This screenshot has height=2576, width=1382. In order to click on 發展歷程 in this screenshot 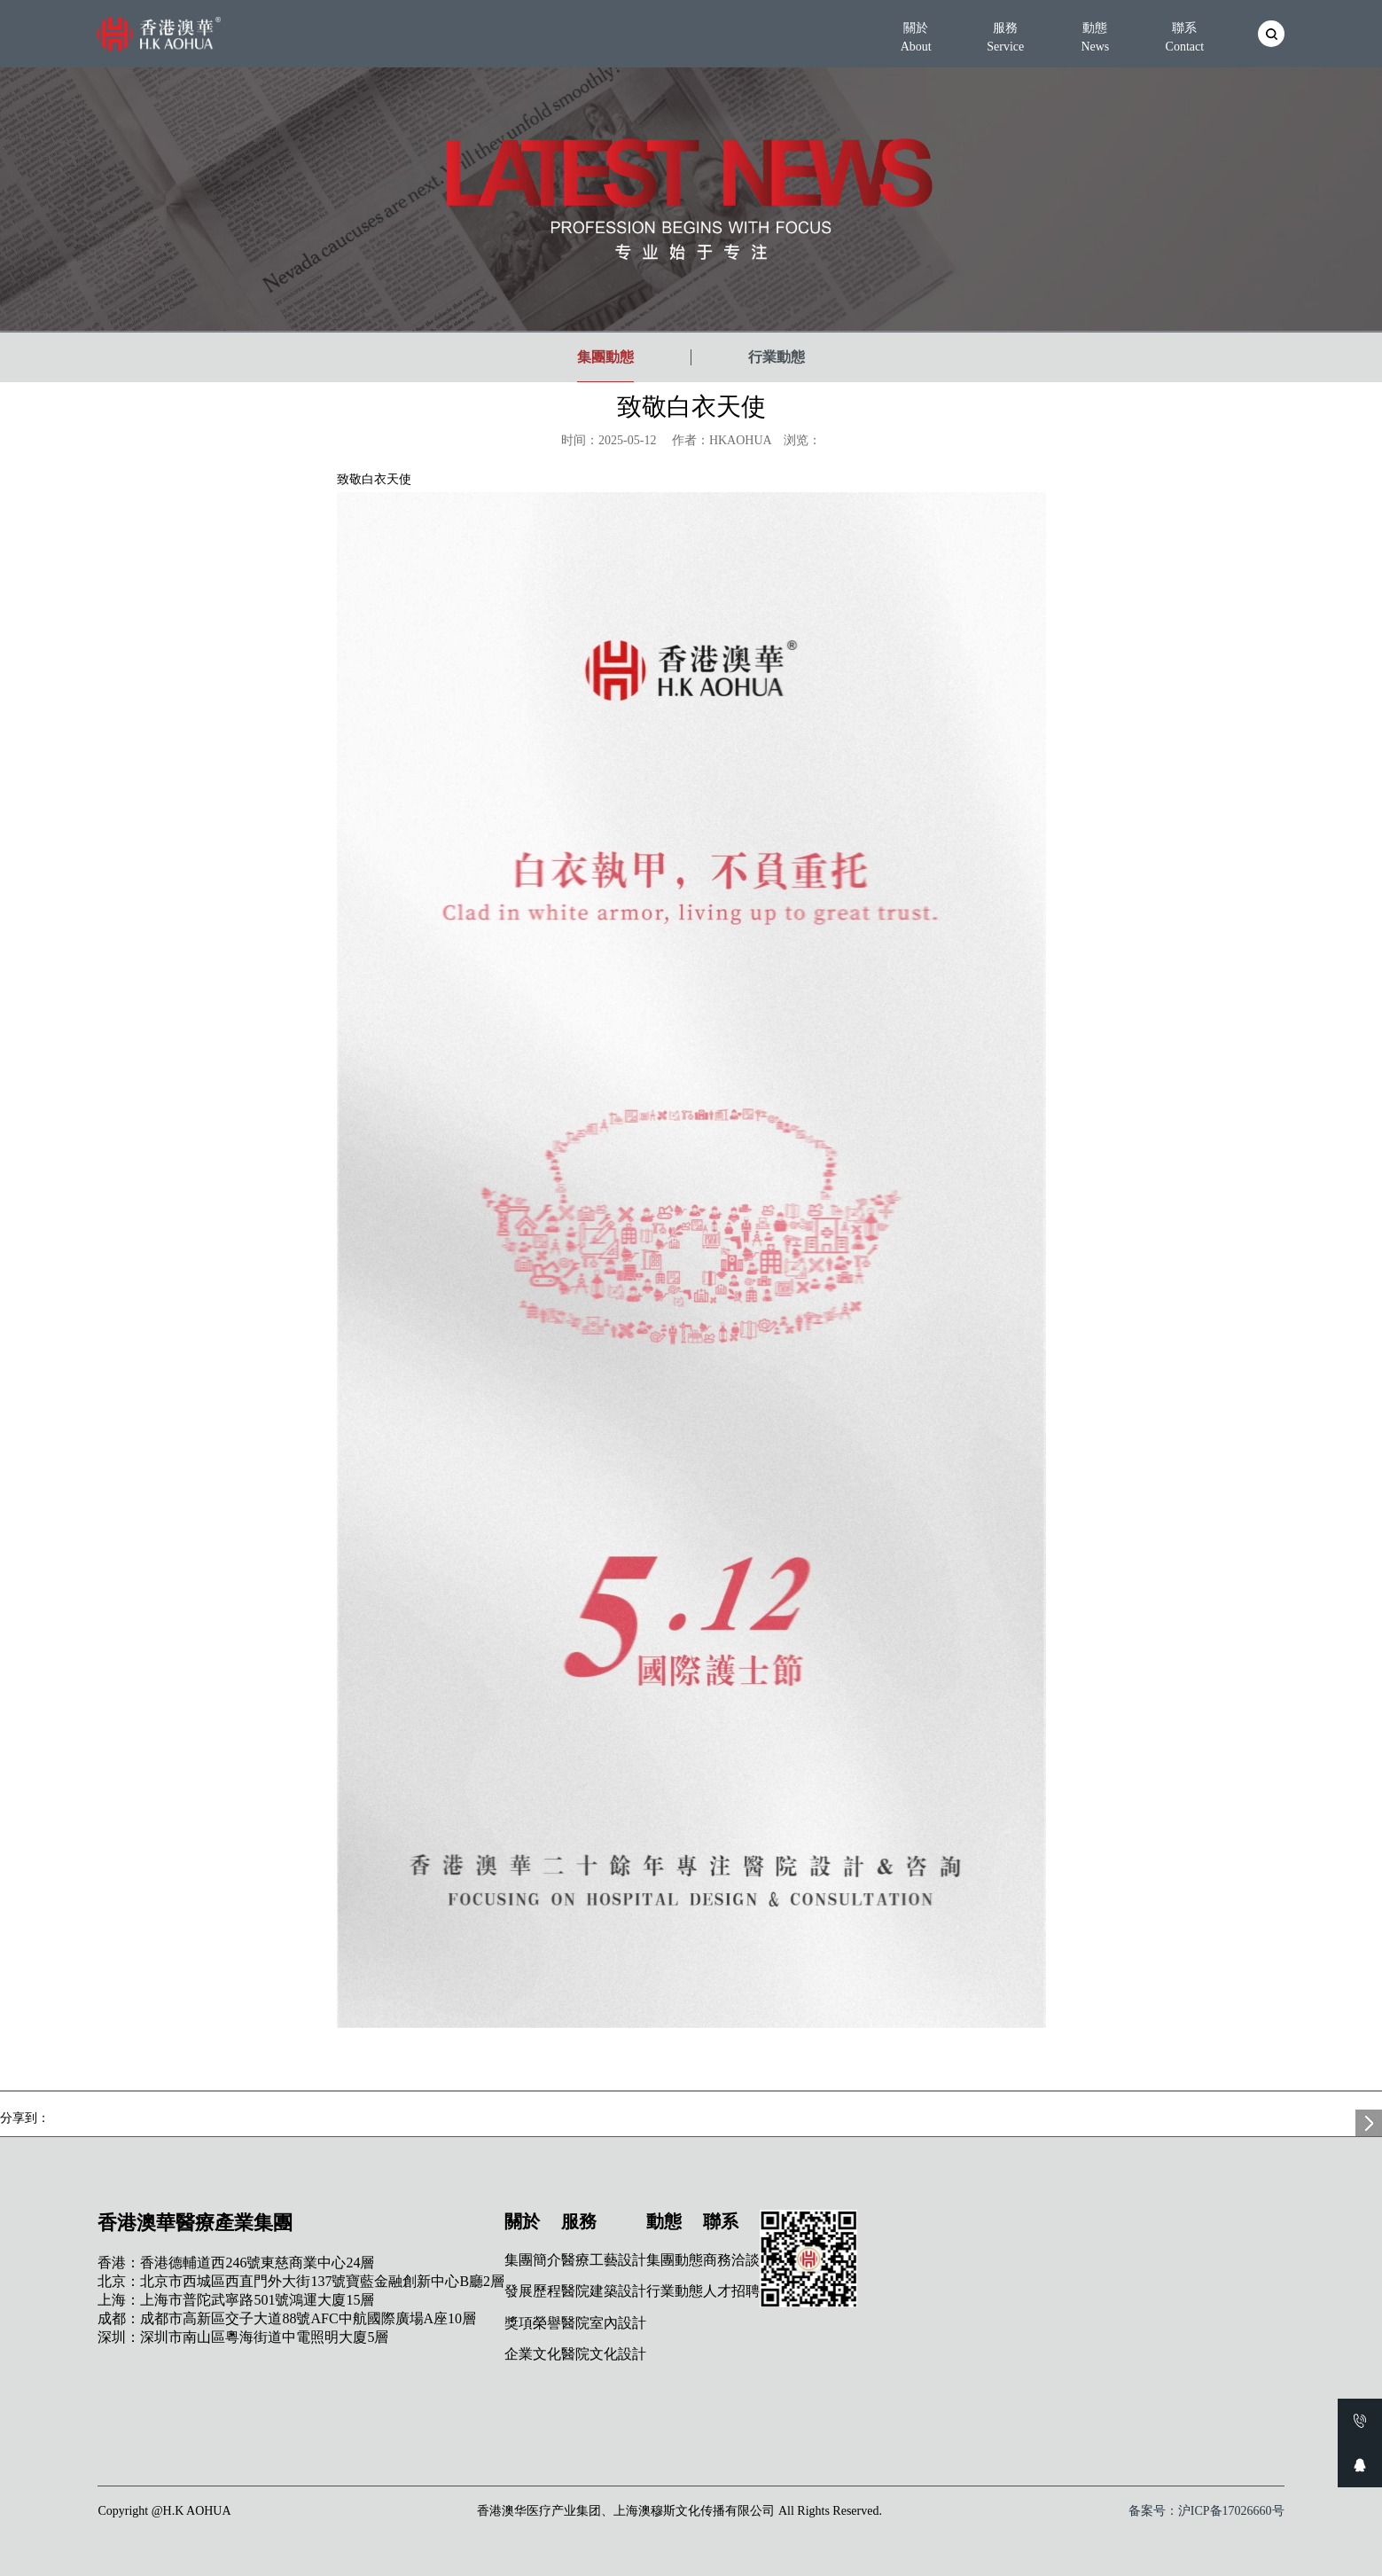, I will do `click(532, 2290)`.